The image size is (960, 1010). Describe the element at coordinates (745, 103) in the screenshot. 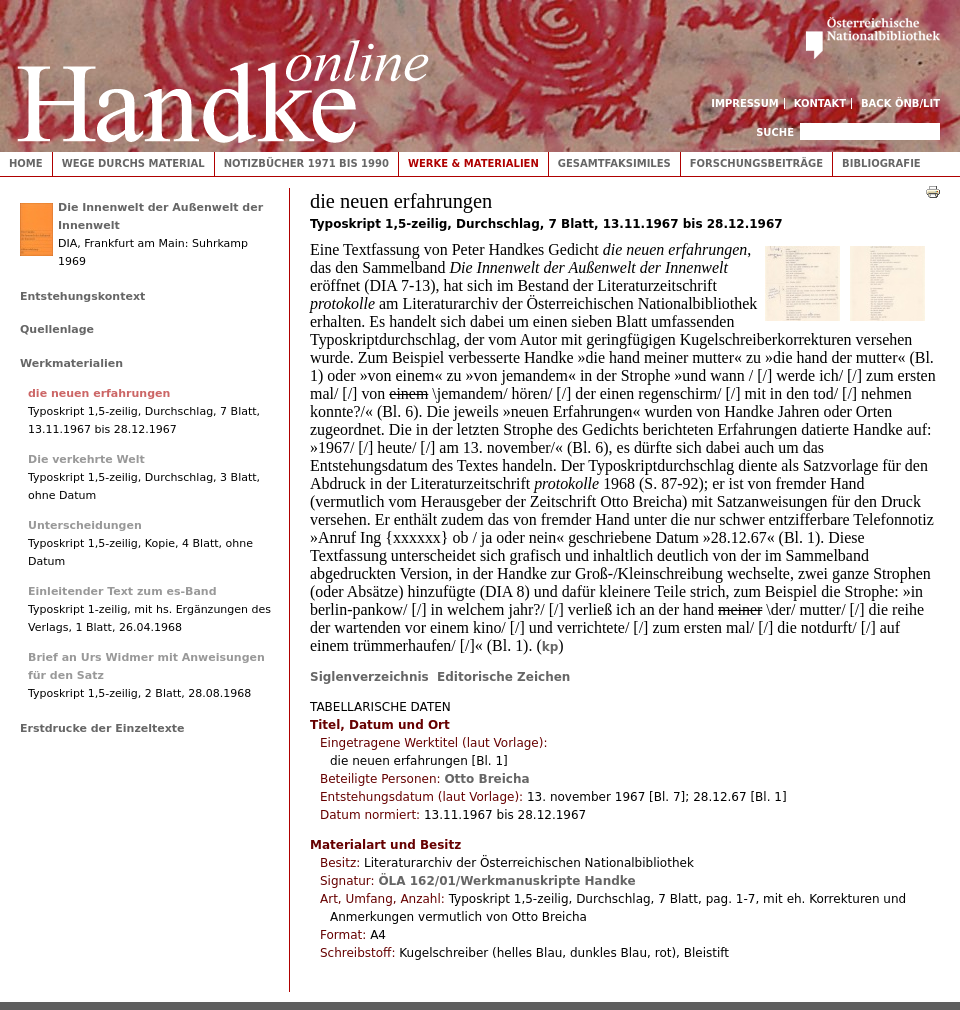

I see `Impressum` at that location.